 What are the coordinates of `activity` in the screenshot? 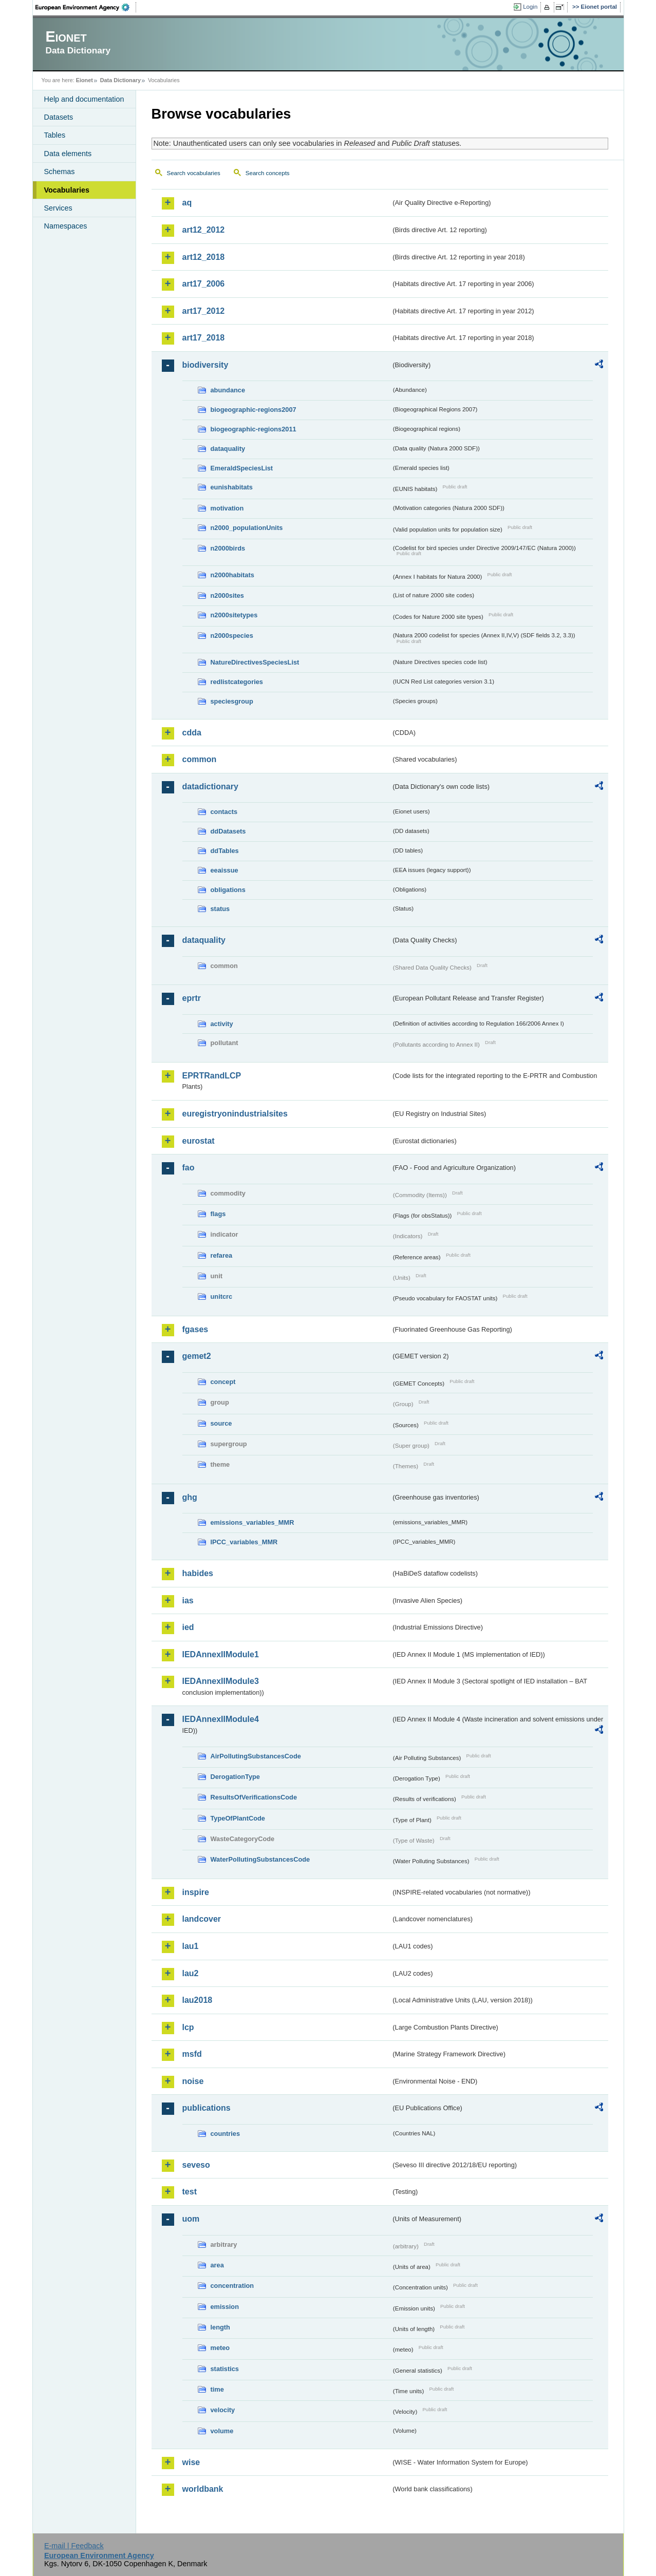 It's located at (222, 1024).